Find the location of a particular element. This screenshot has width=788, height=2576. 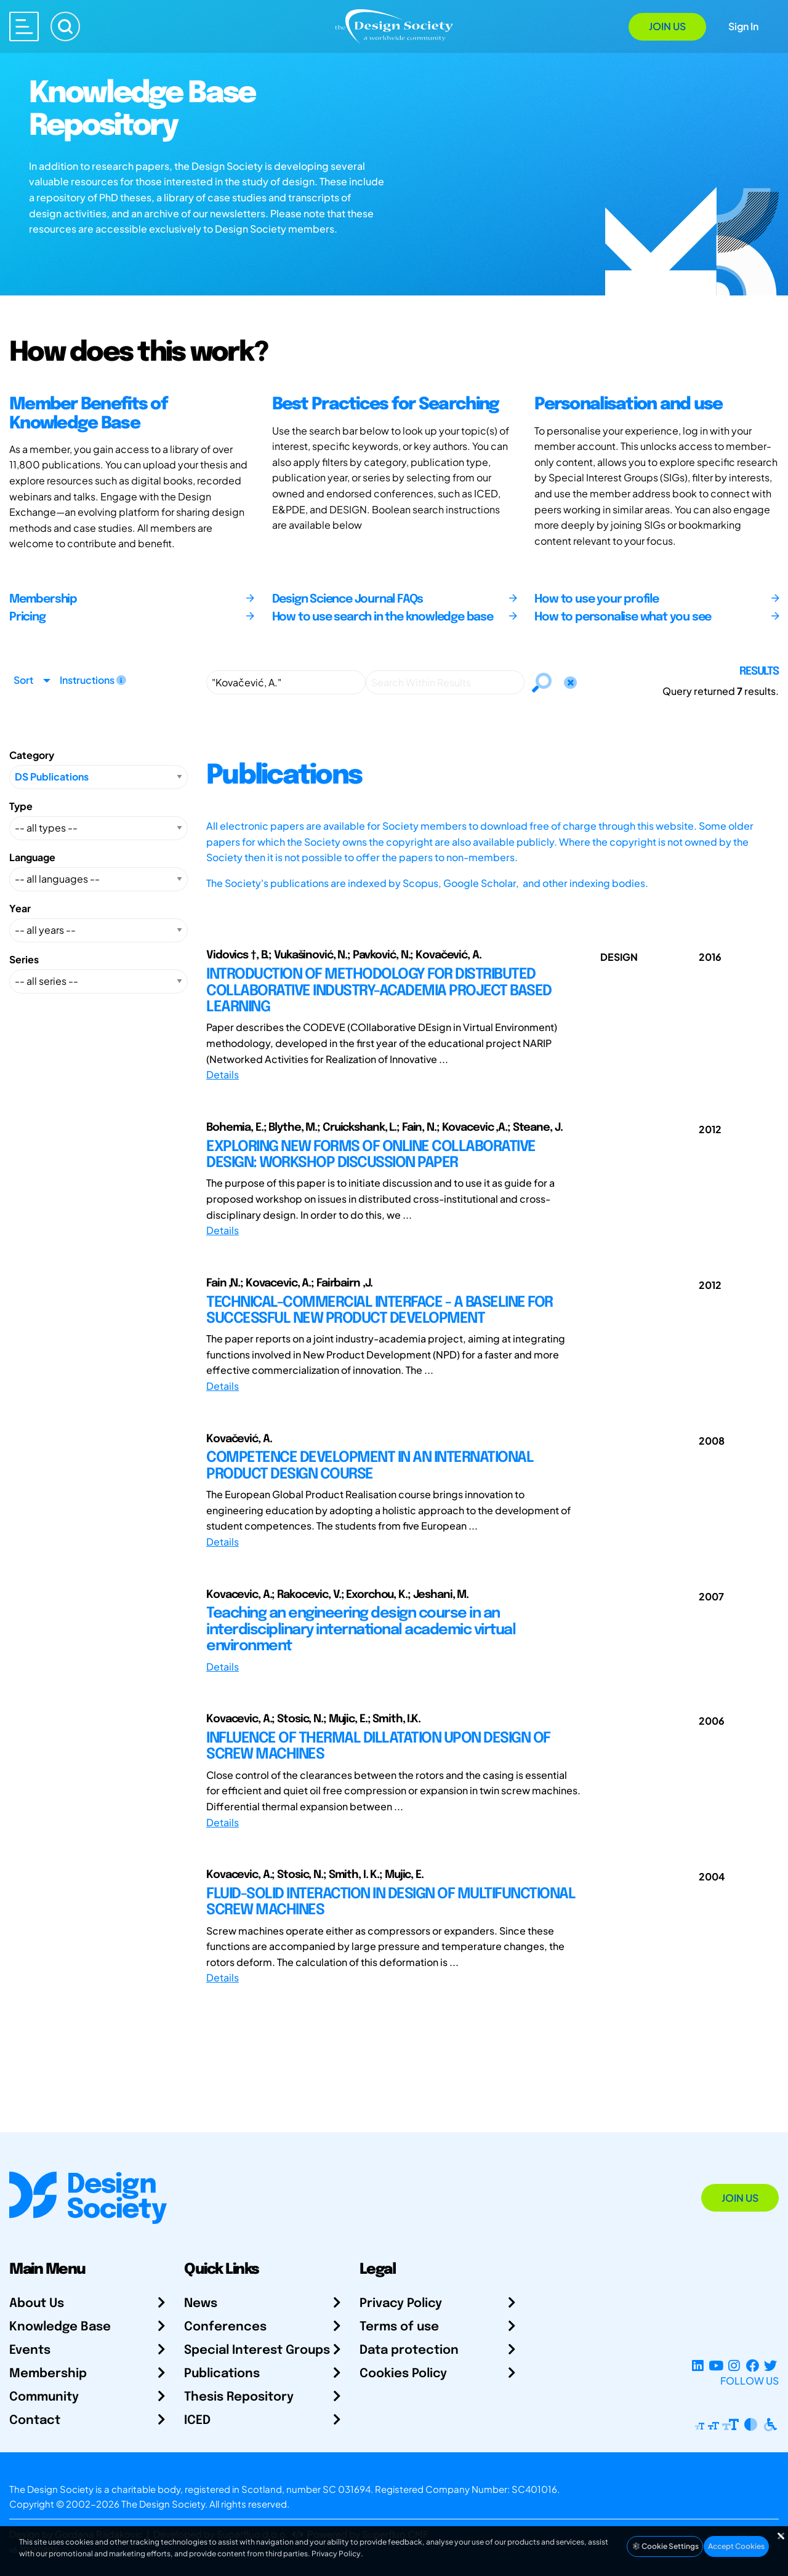

About Us is located at coordinates (36, 2303).